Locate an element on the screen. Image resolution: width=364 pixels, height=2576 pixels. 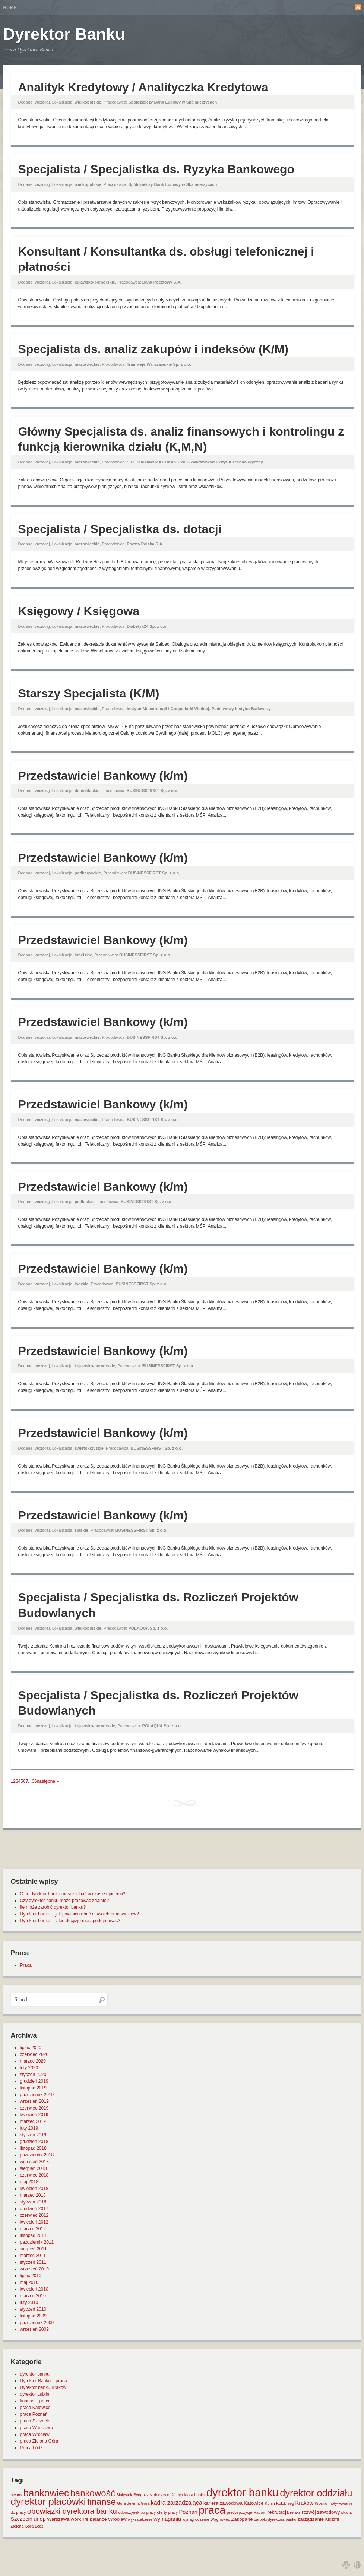
styczeń 2018 is located at coordinates (33, 2202).